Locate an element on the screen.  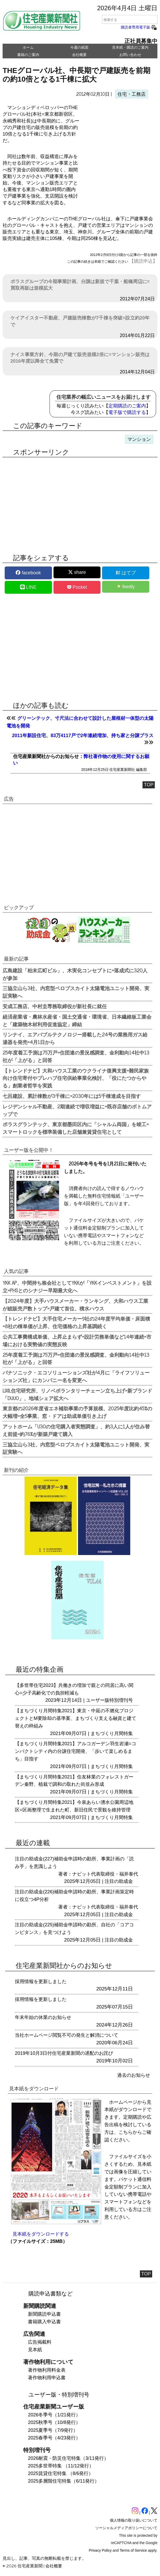
お問い合わせ is located at coordinates (130, 55).